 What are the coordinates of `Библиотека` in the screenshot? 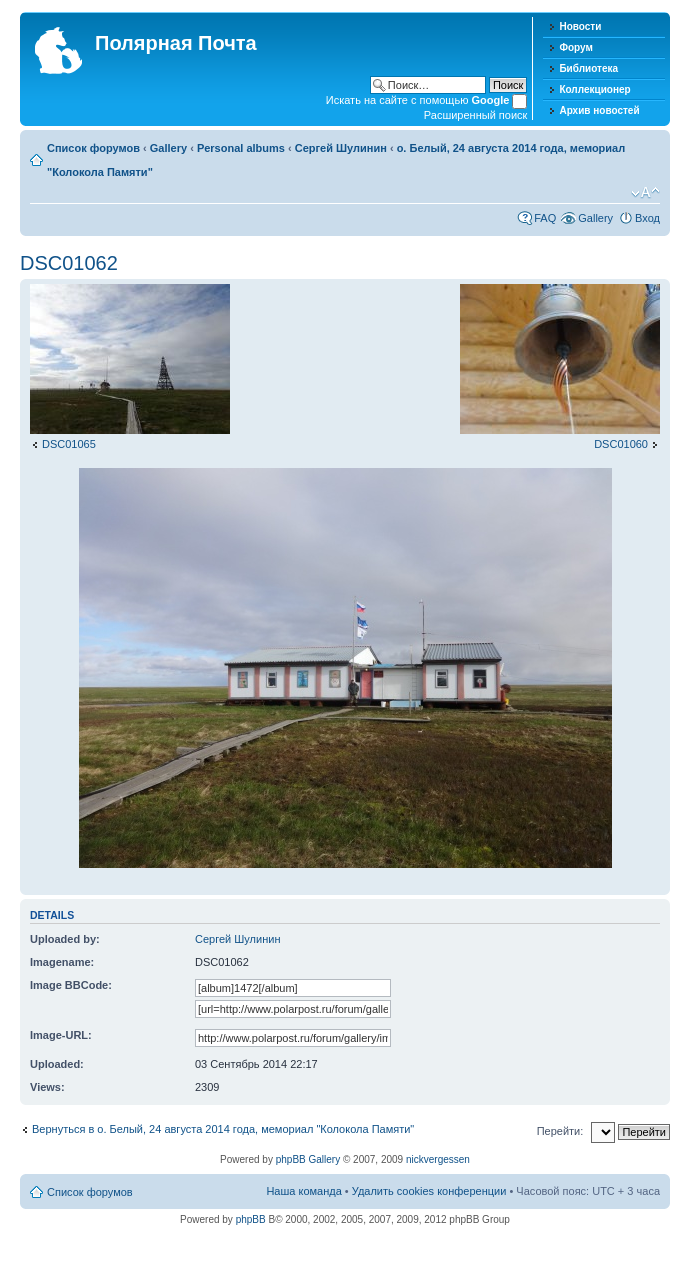 It's located at (588, 68).